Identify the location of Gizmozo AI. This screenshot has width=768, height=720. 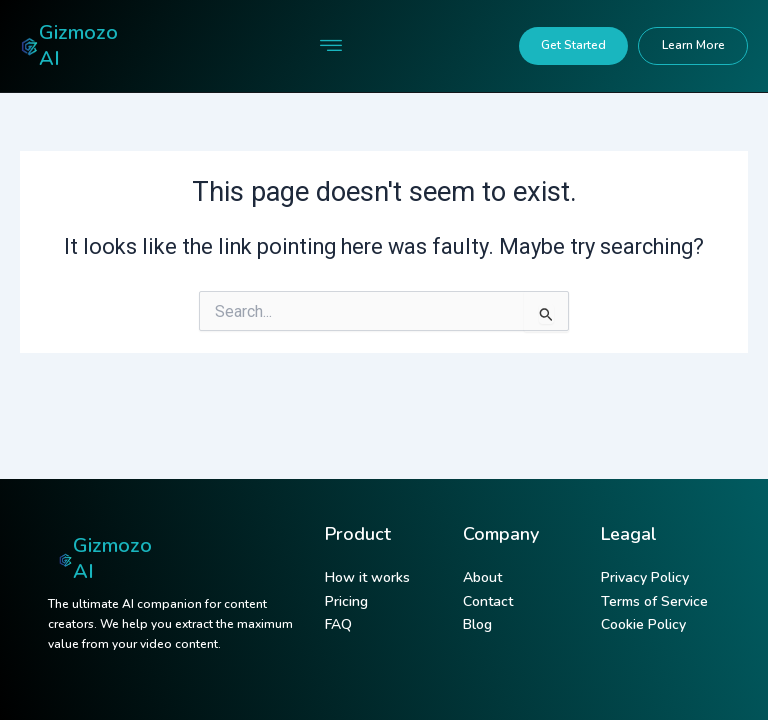
(78, 45).